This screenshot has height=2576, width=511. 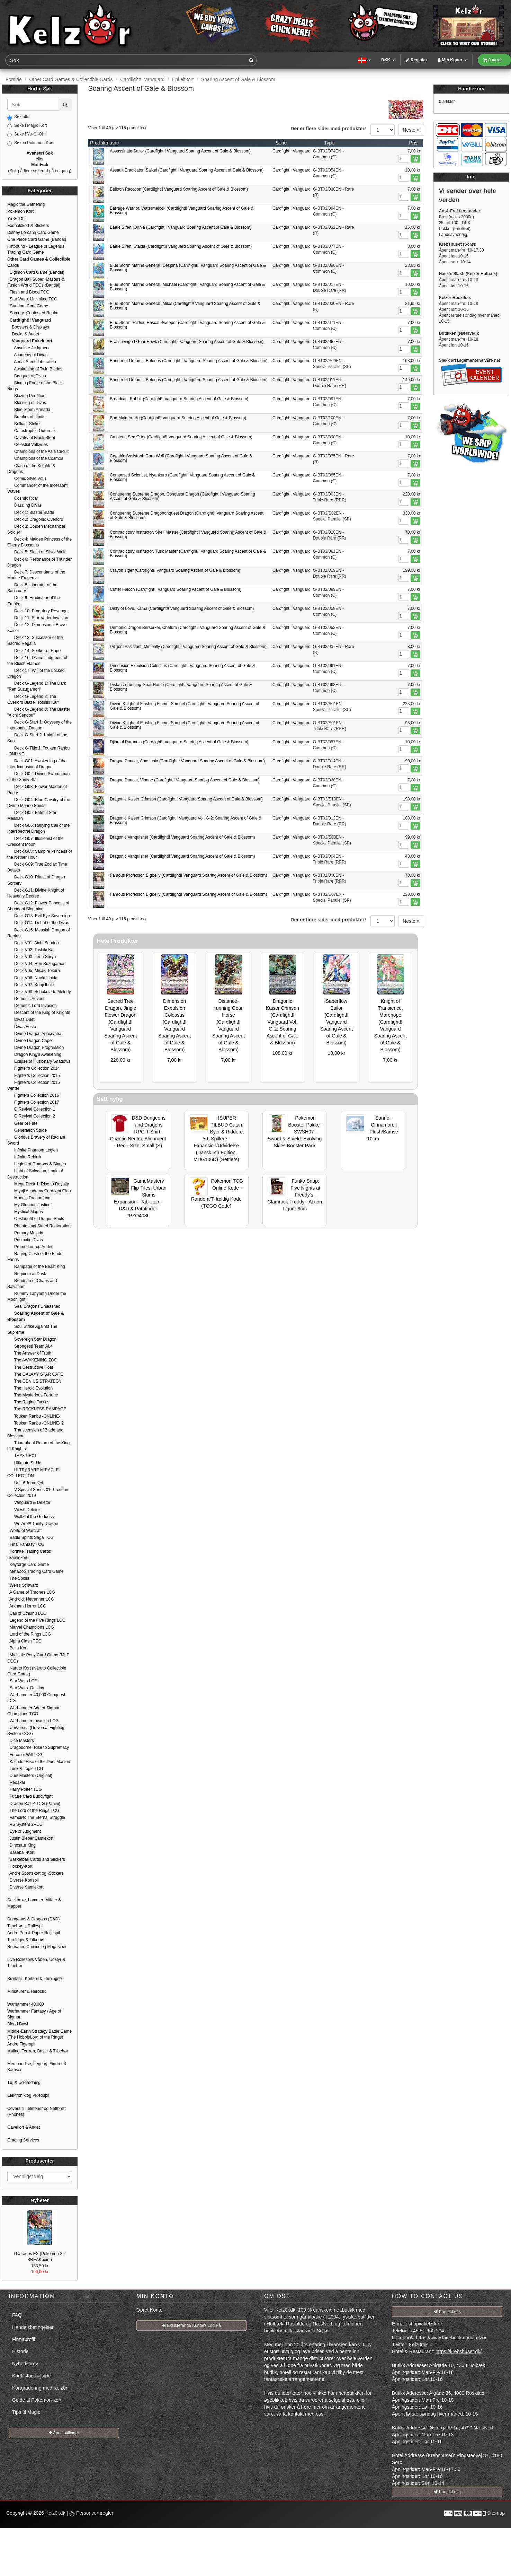 What do you see at coordinates (27, 1130) in the screenshot?
I see `Generation Stride` at bounding box center [27, 1130].